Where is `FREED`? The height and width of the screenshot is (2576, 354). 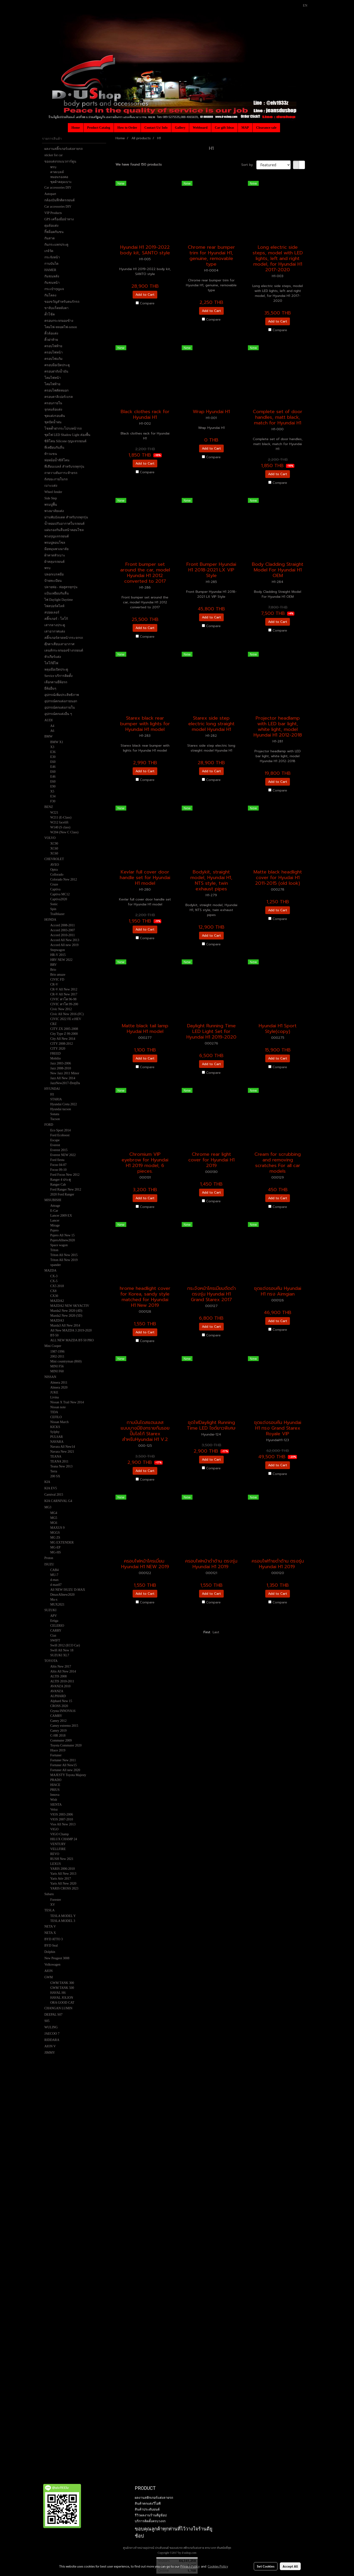
FREED is located at coordinates (55, 1053).